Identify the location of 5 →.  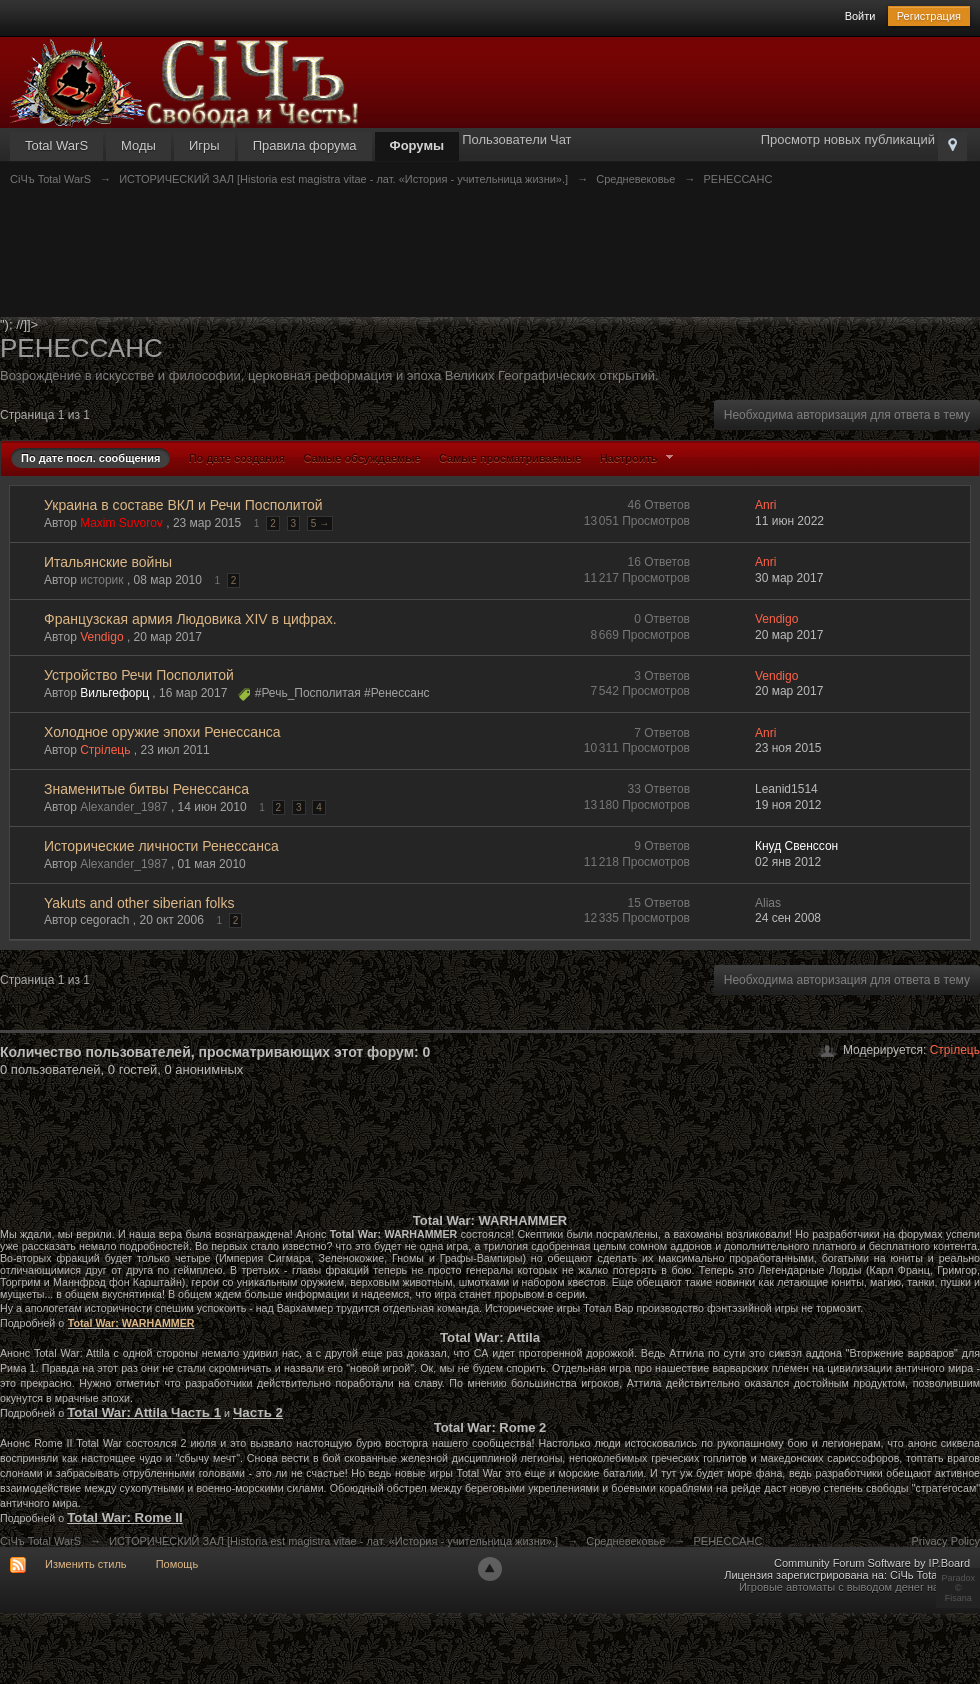
(320, 523).